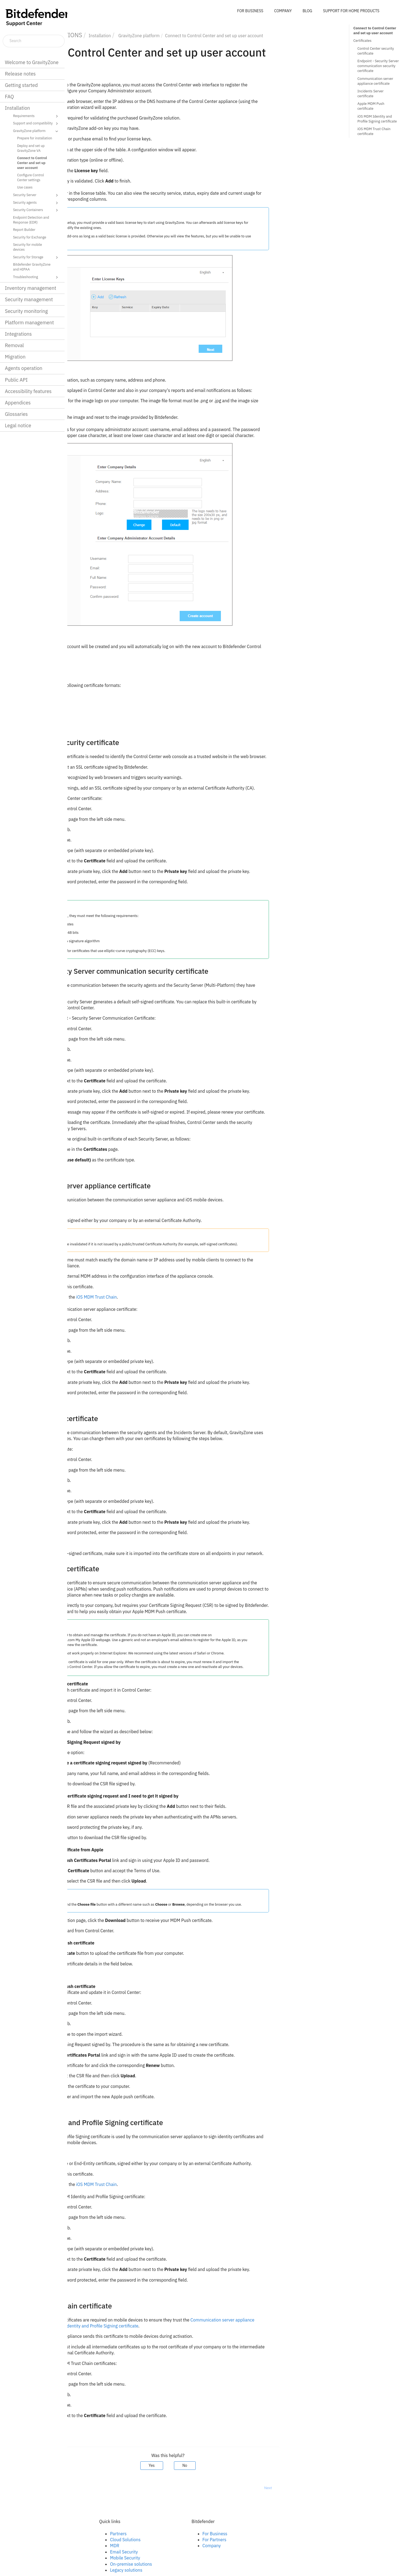  Describe the element at coordinates (34, 138) in the screenshot. I see `Prepare for installation` at that location.